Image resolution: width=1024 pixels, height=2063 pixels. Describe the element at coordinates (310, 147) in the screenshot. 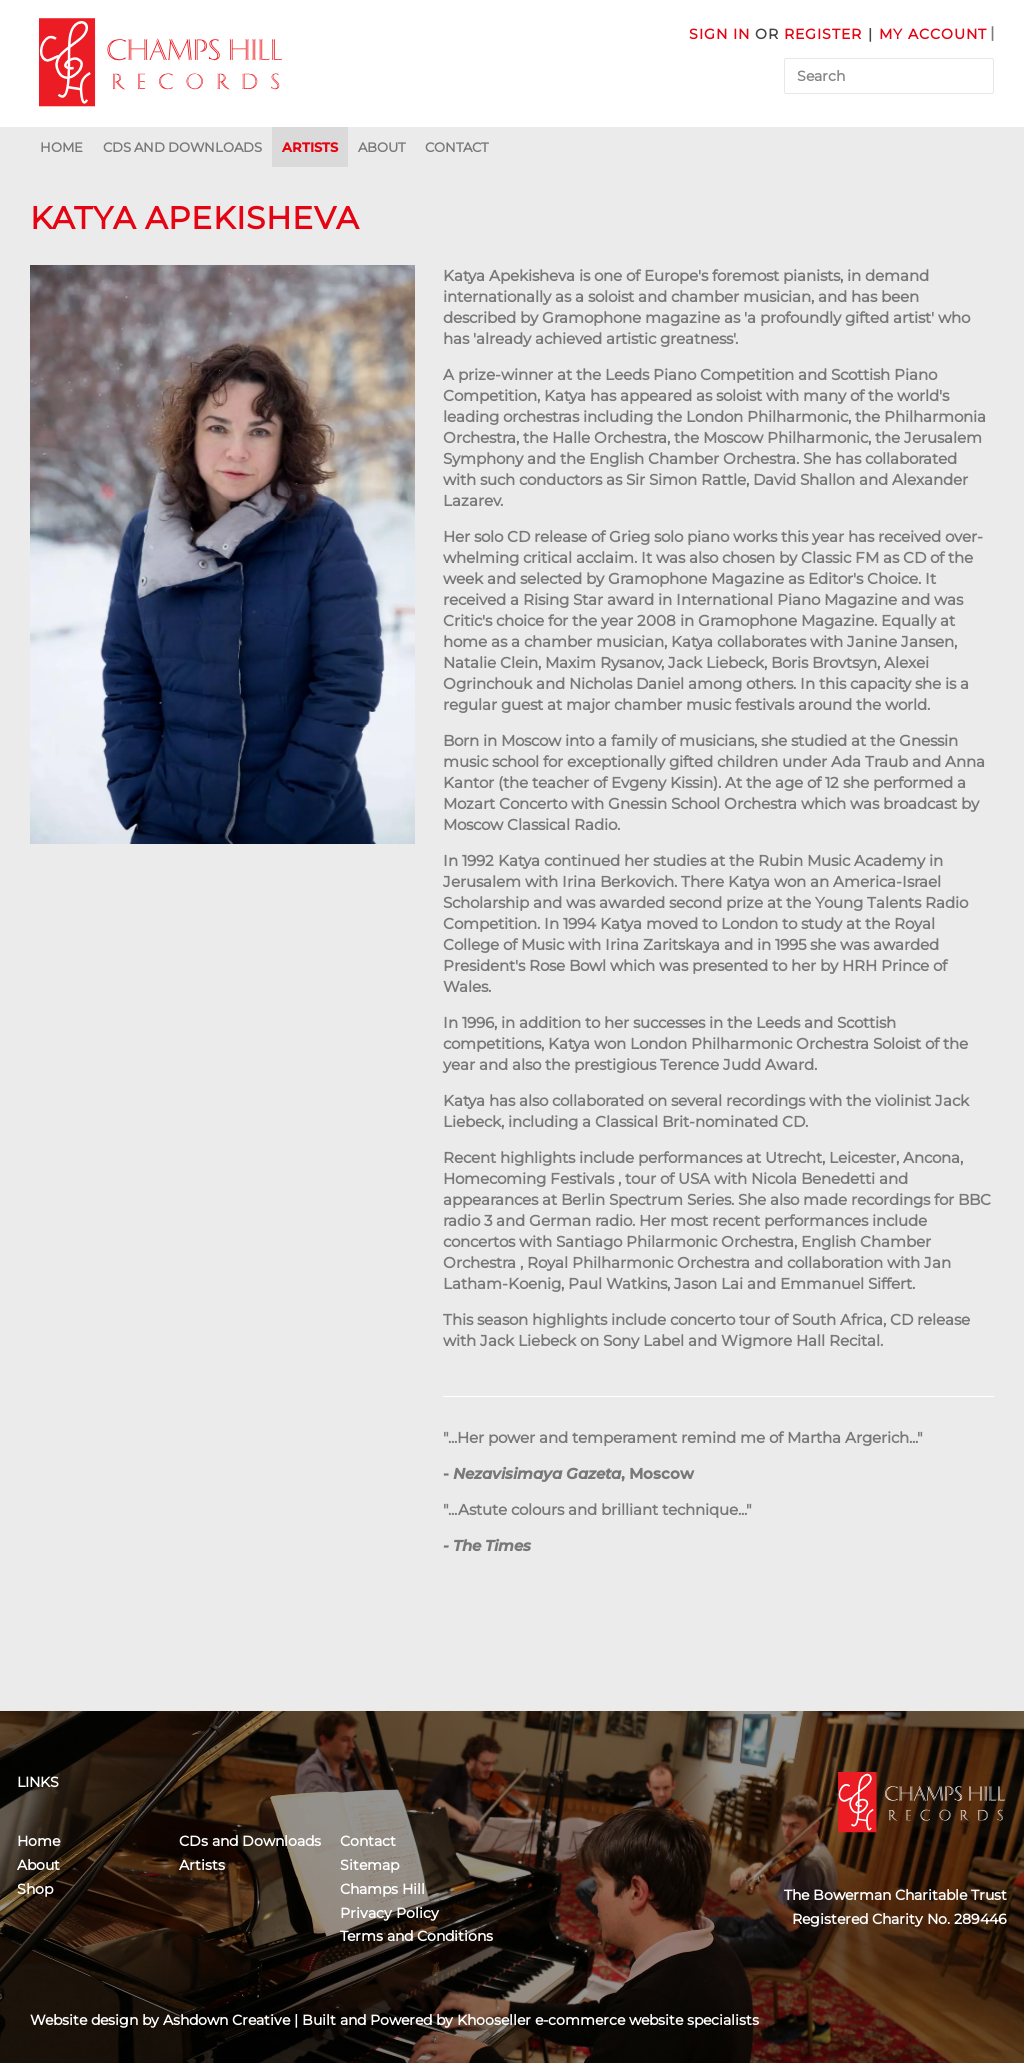

I see `Artists` at that location.